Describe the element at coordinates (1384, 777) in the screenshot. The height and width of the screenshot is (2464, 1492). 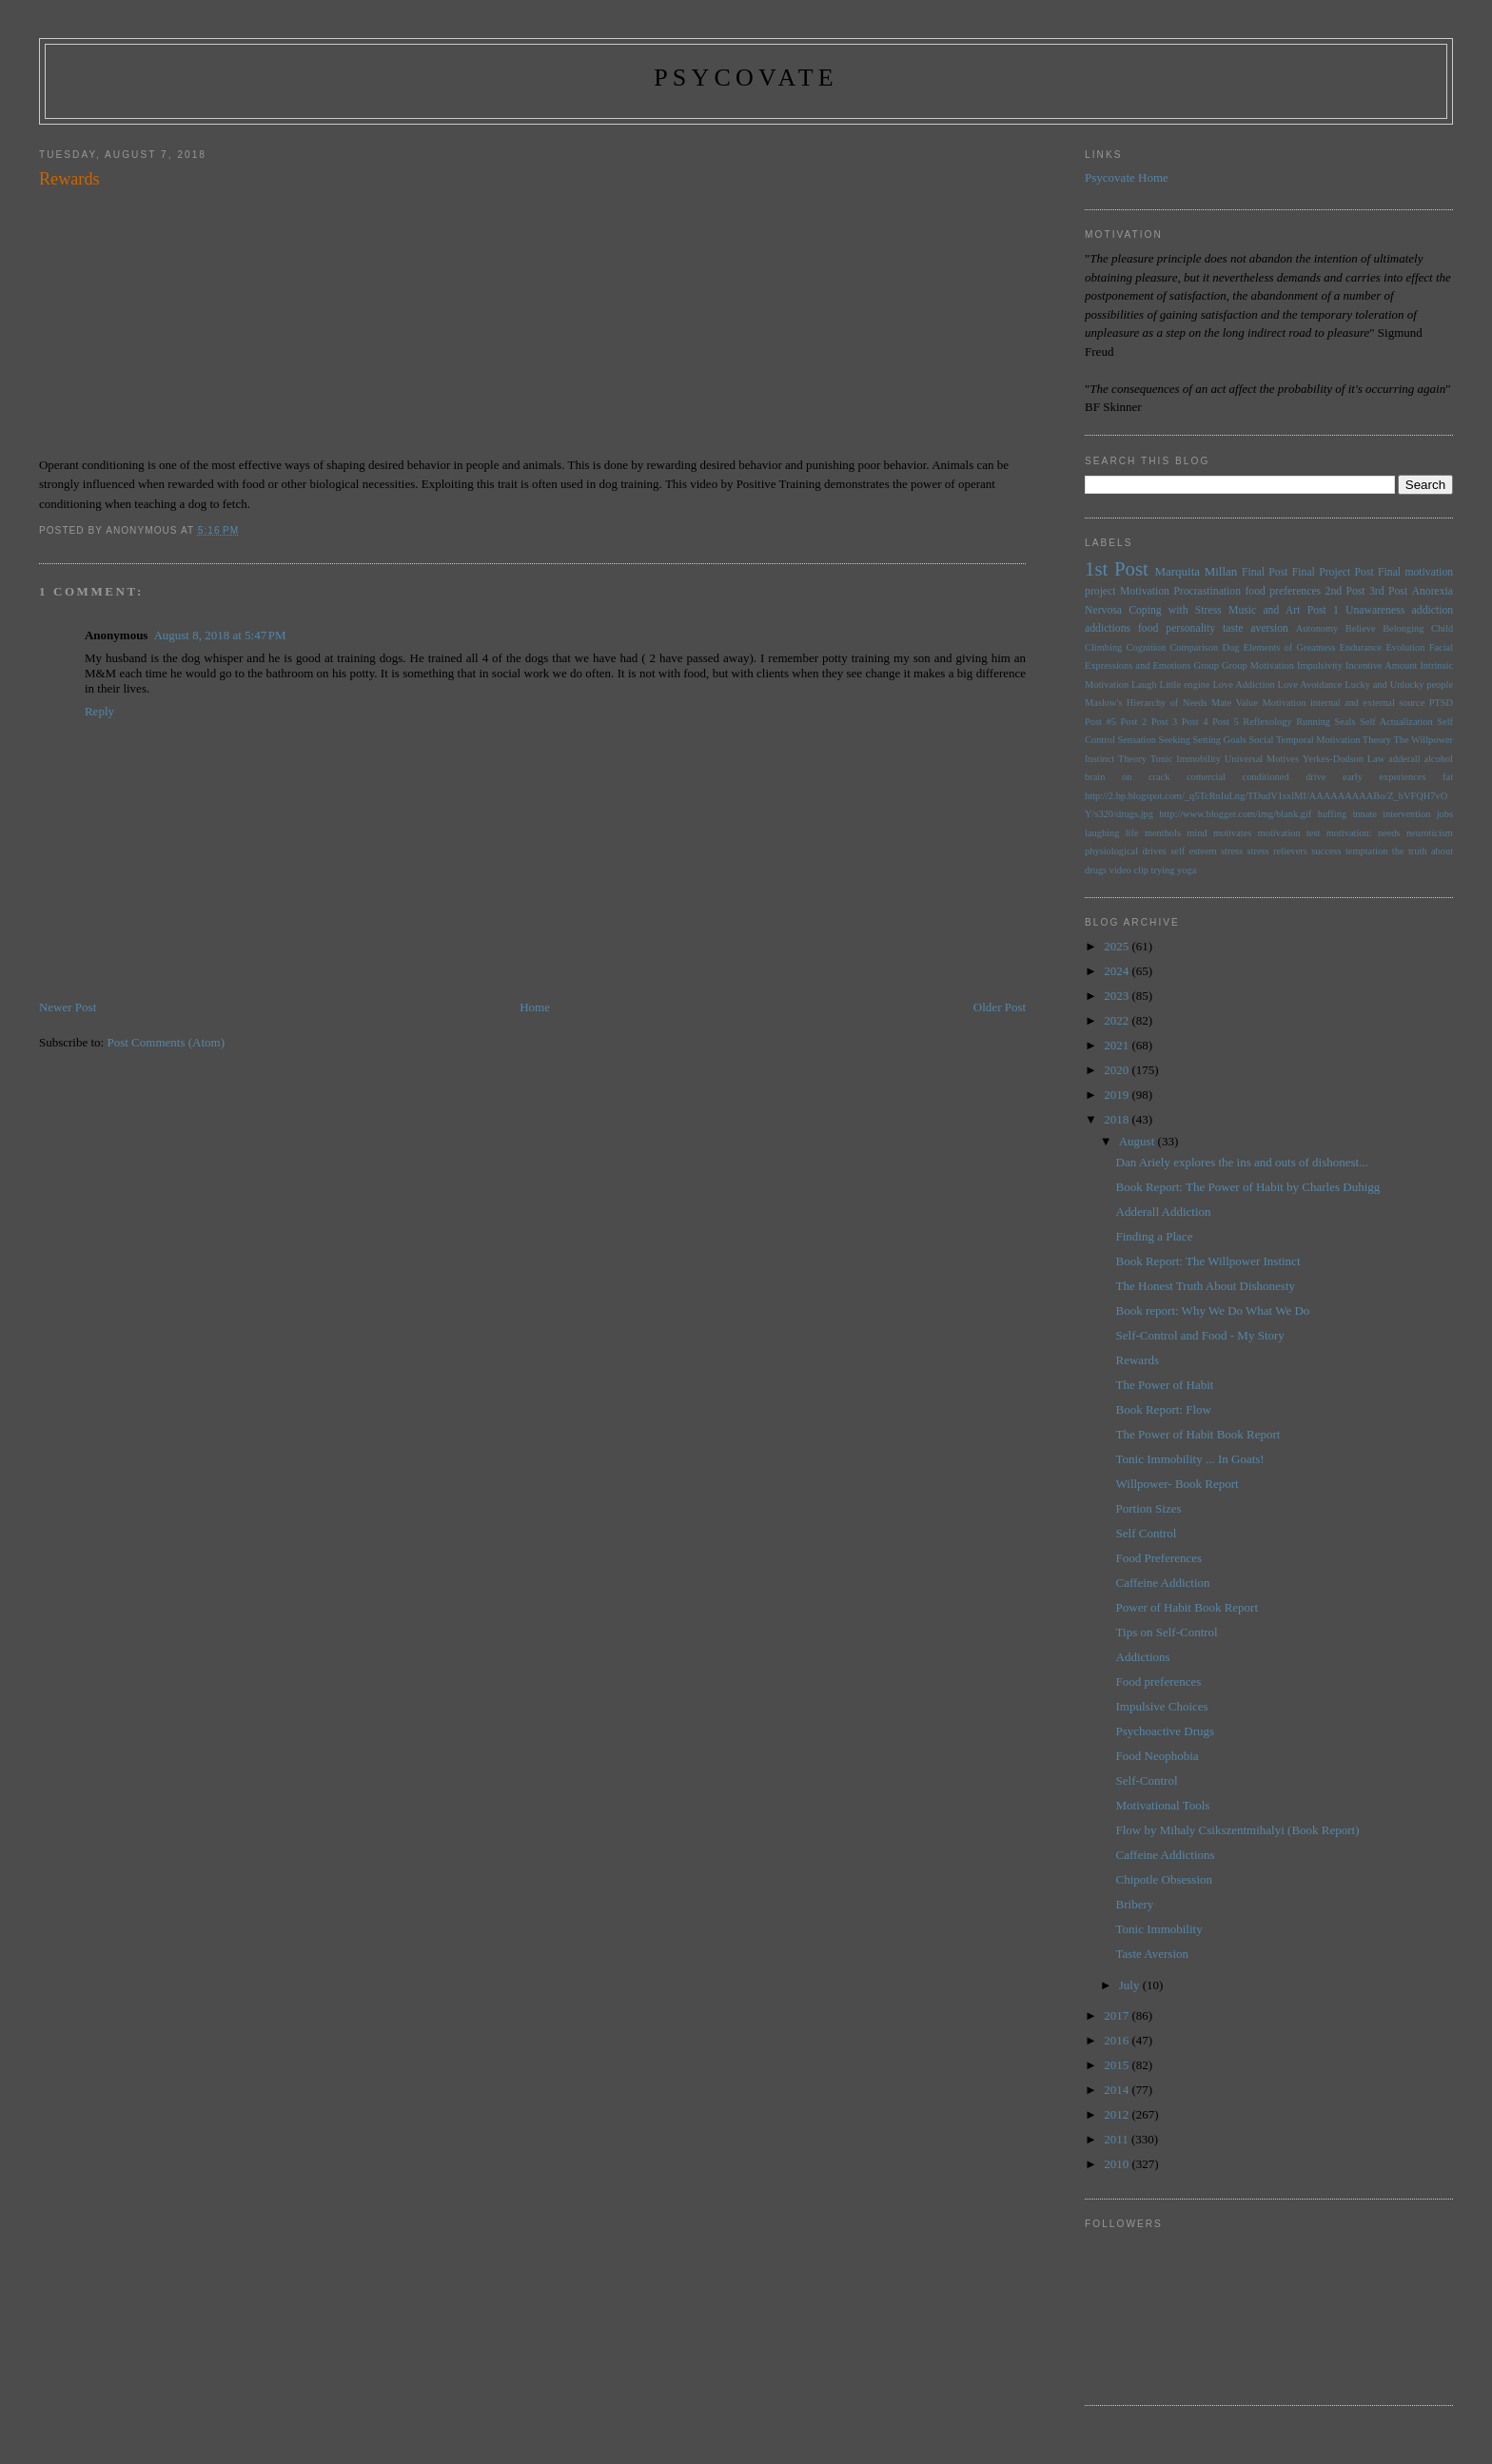
I see `early experiences` at that location.